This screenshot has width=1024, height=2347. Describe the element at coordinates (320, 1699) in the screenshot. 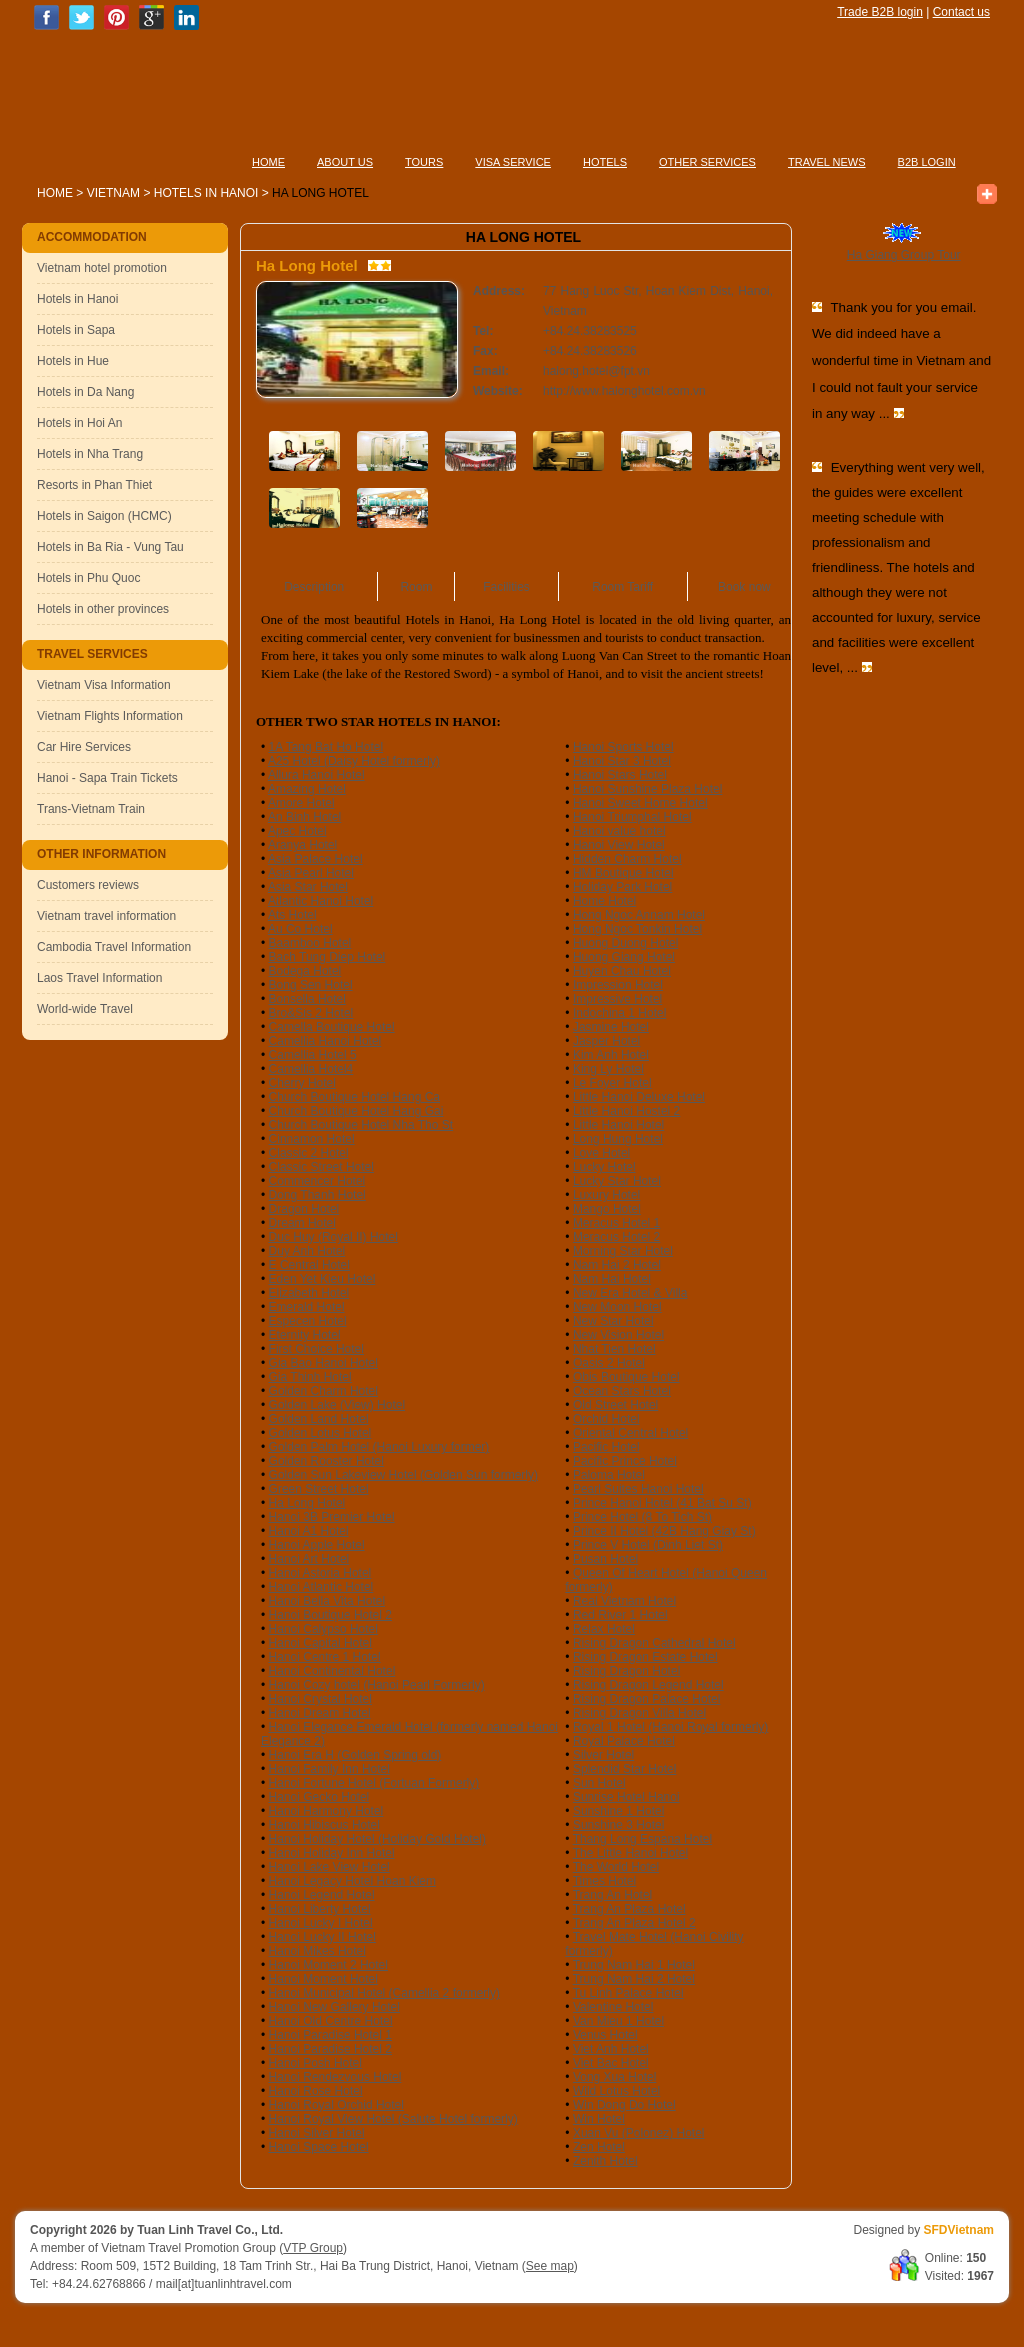

I see `Hanoi Crystal Hotel` at that location.